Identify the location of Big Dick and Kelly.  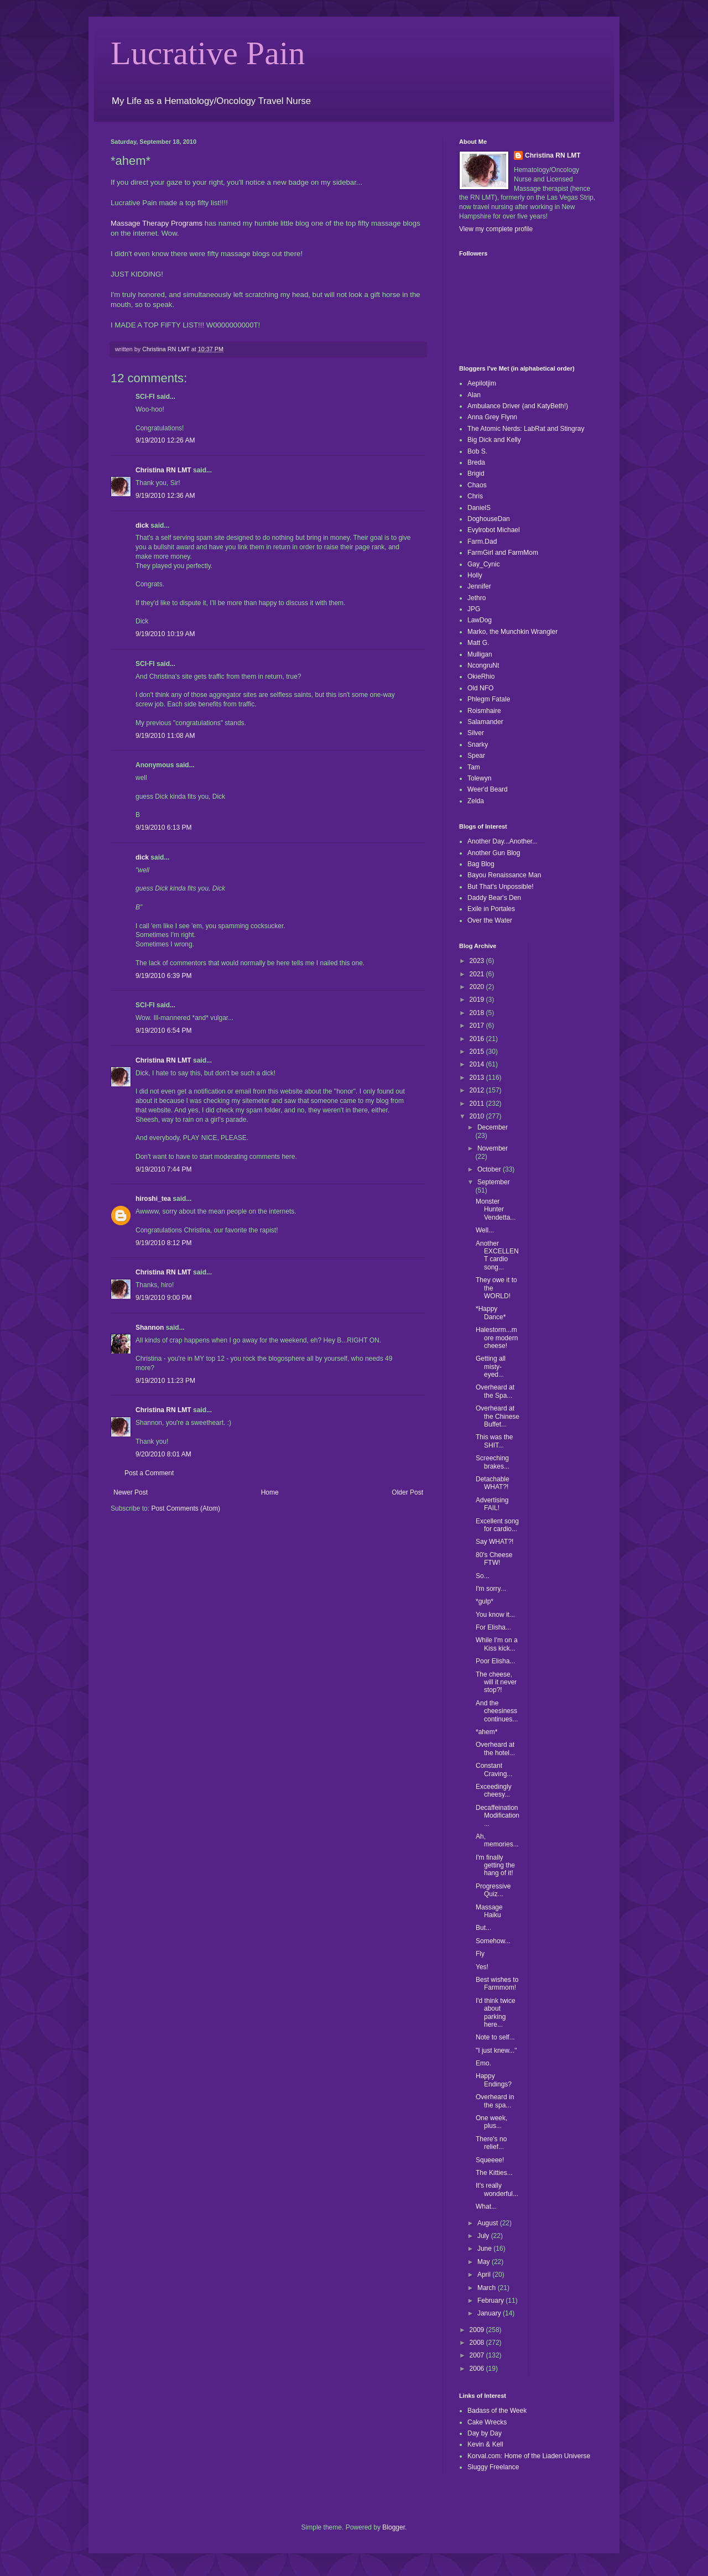
(494, 440).